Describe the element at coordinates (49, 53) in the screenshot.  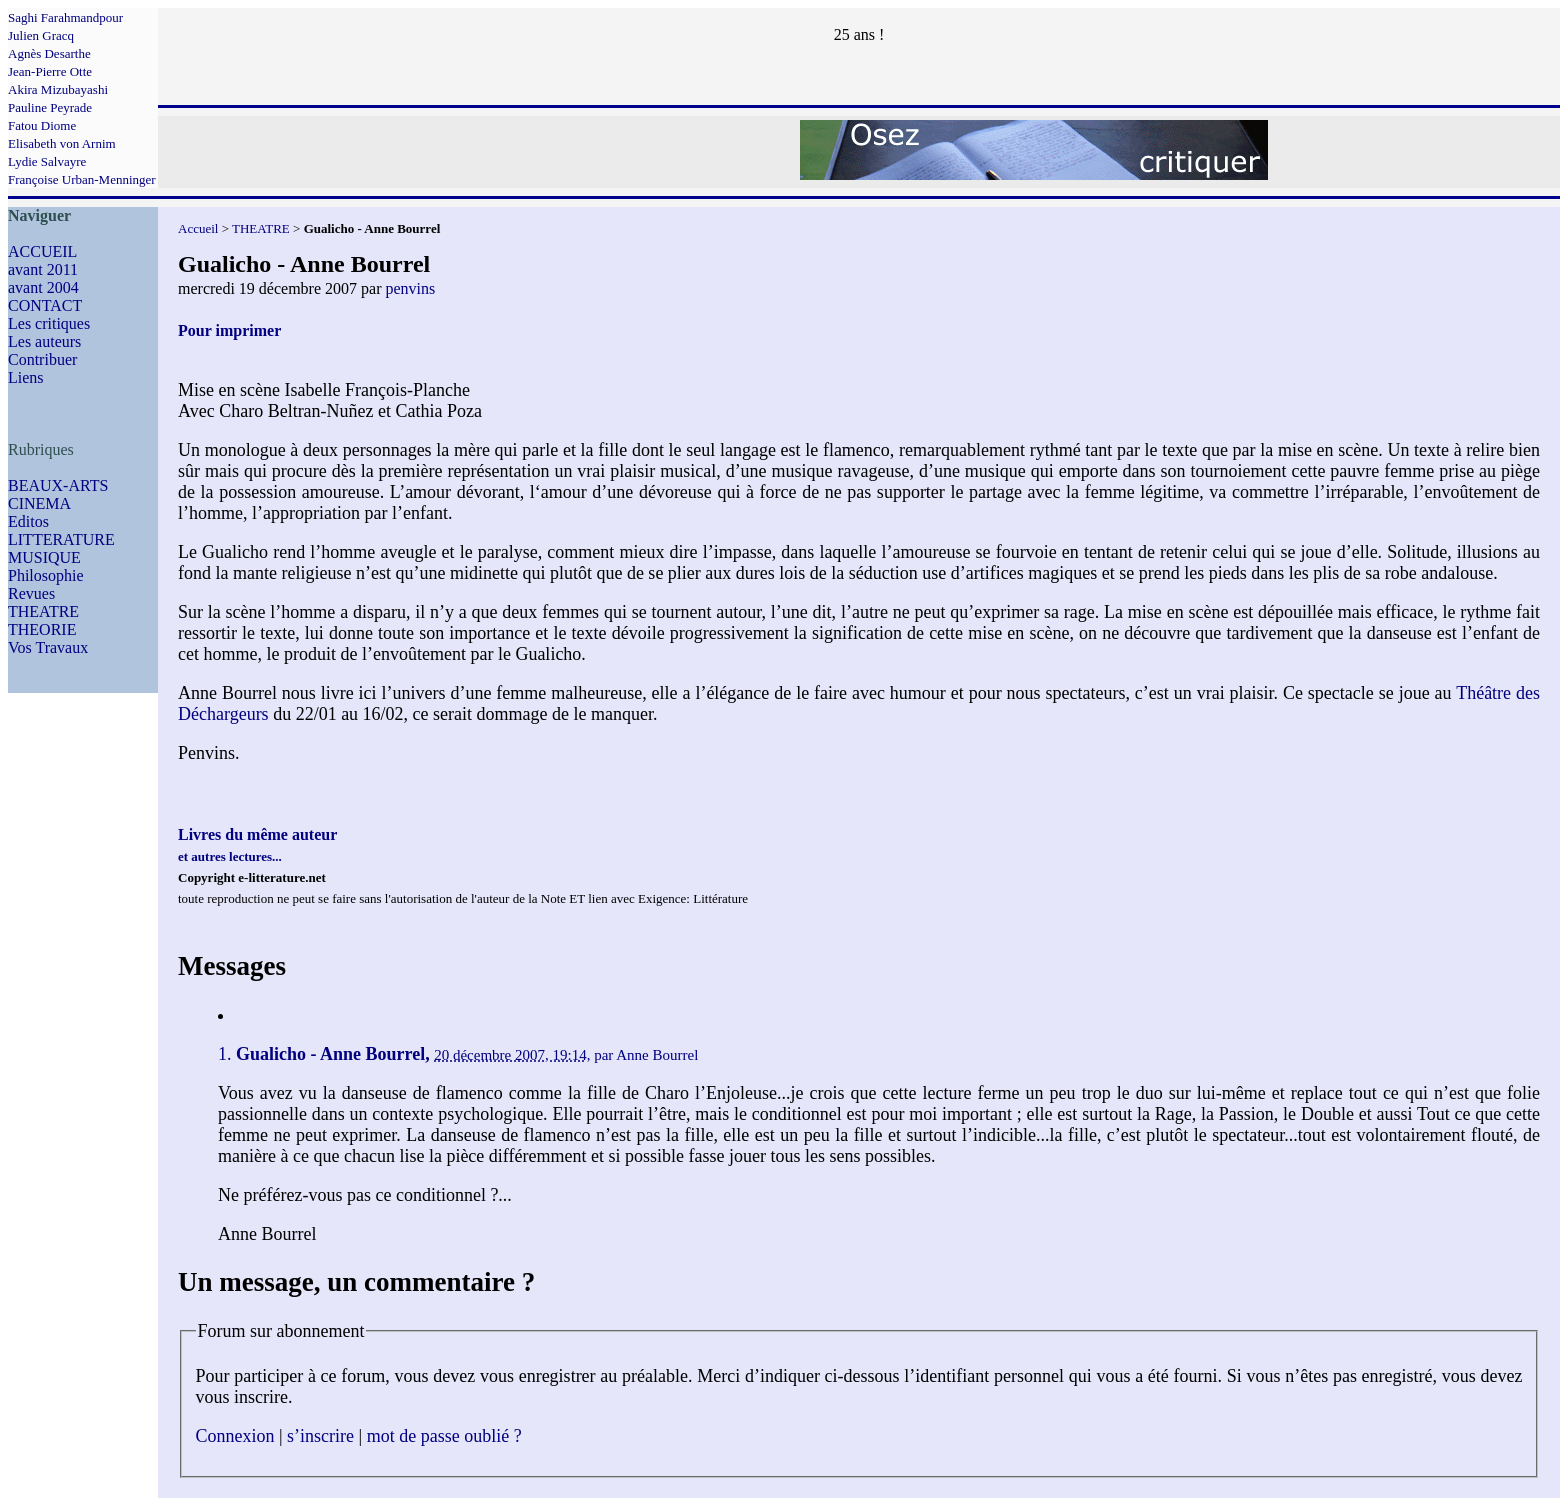
I see `Agnès Desarthe` at that location.